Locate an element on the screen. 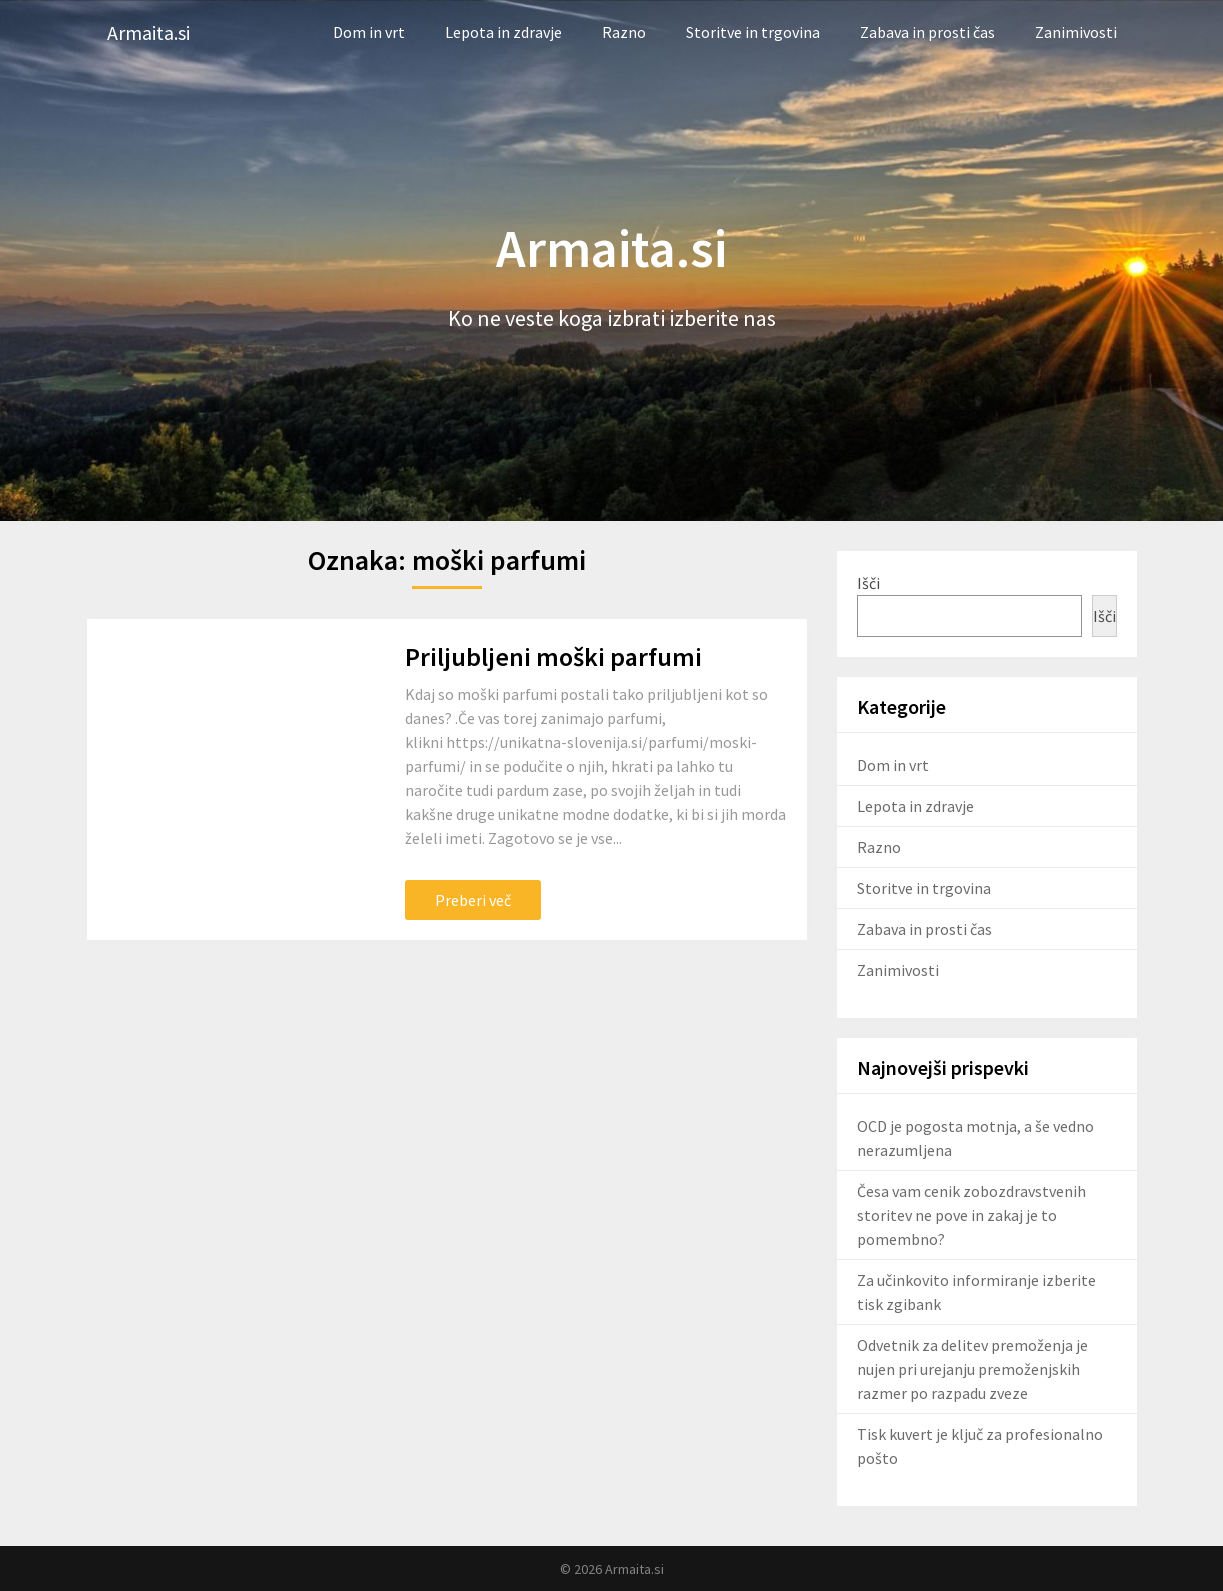 This screenshot has height=1591, width=1223. Storitve in trgovina is located at coordinates (753, 32).